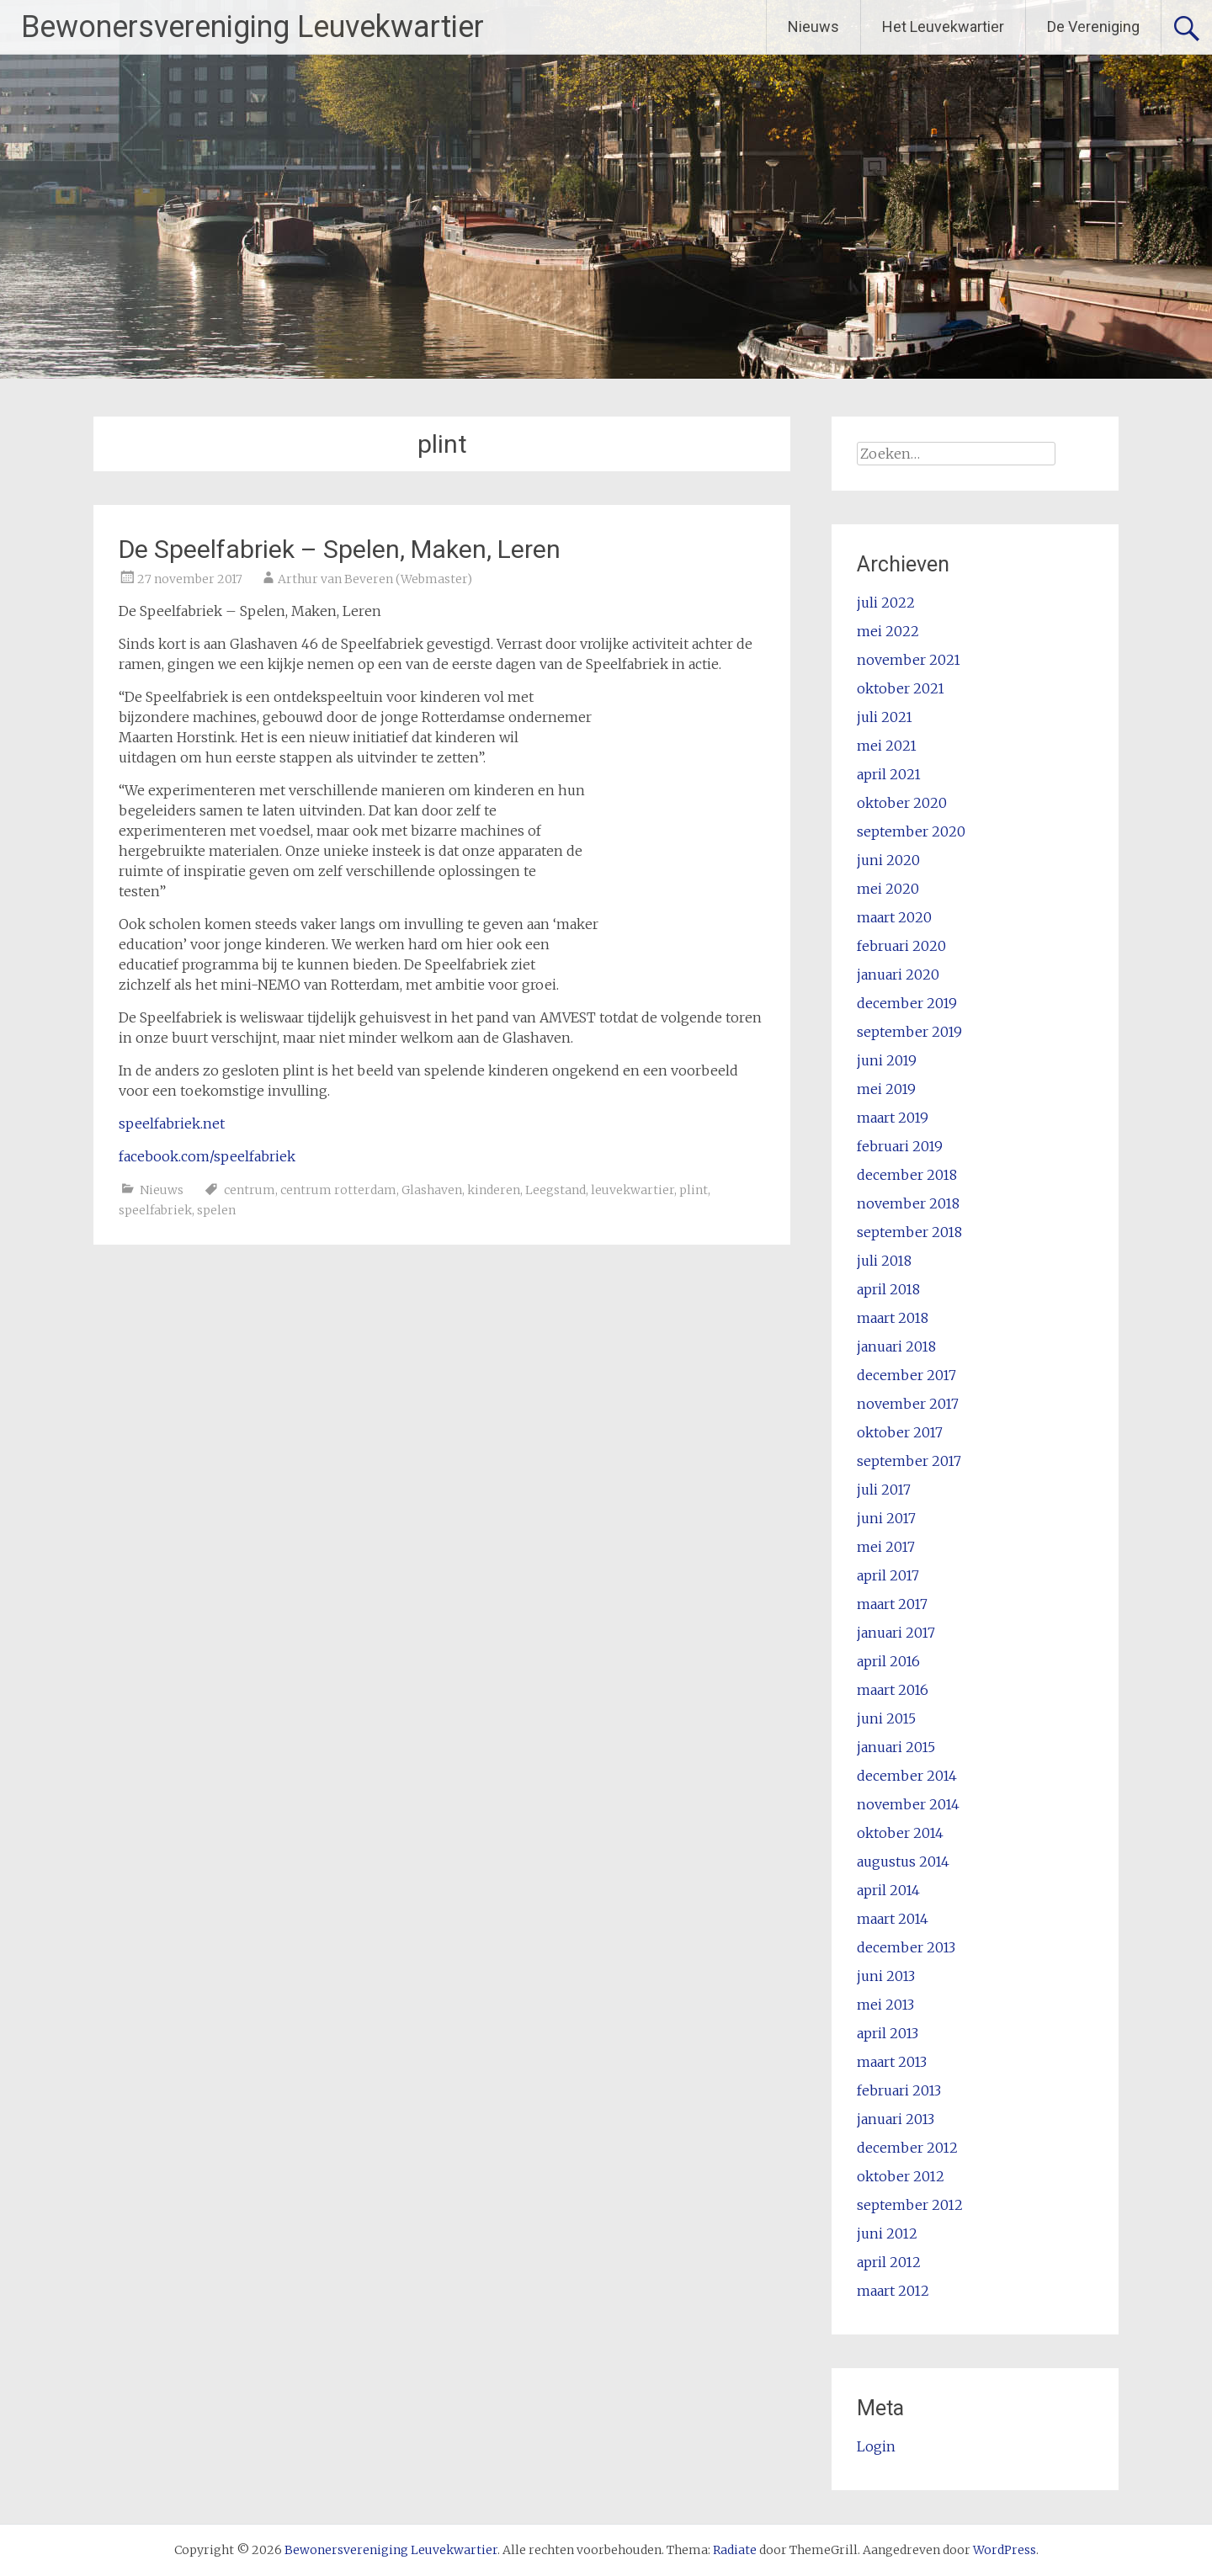 The height and width of the screenshot is (2576, 1212). What do you see at coordinates (909, 1461) in the screenshot?
I see `september 2017` at bounding box center [909, 1461].